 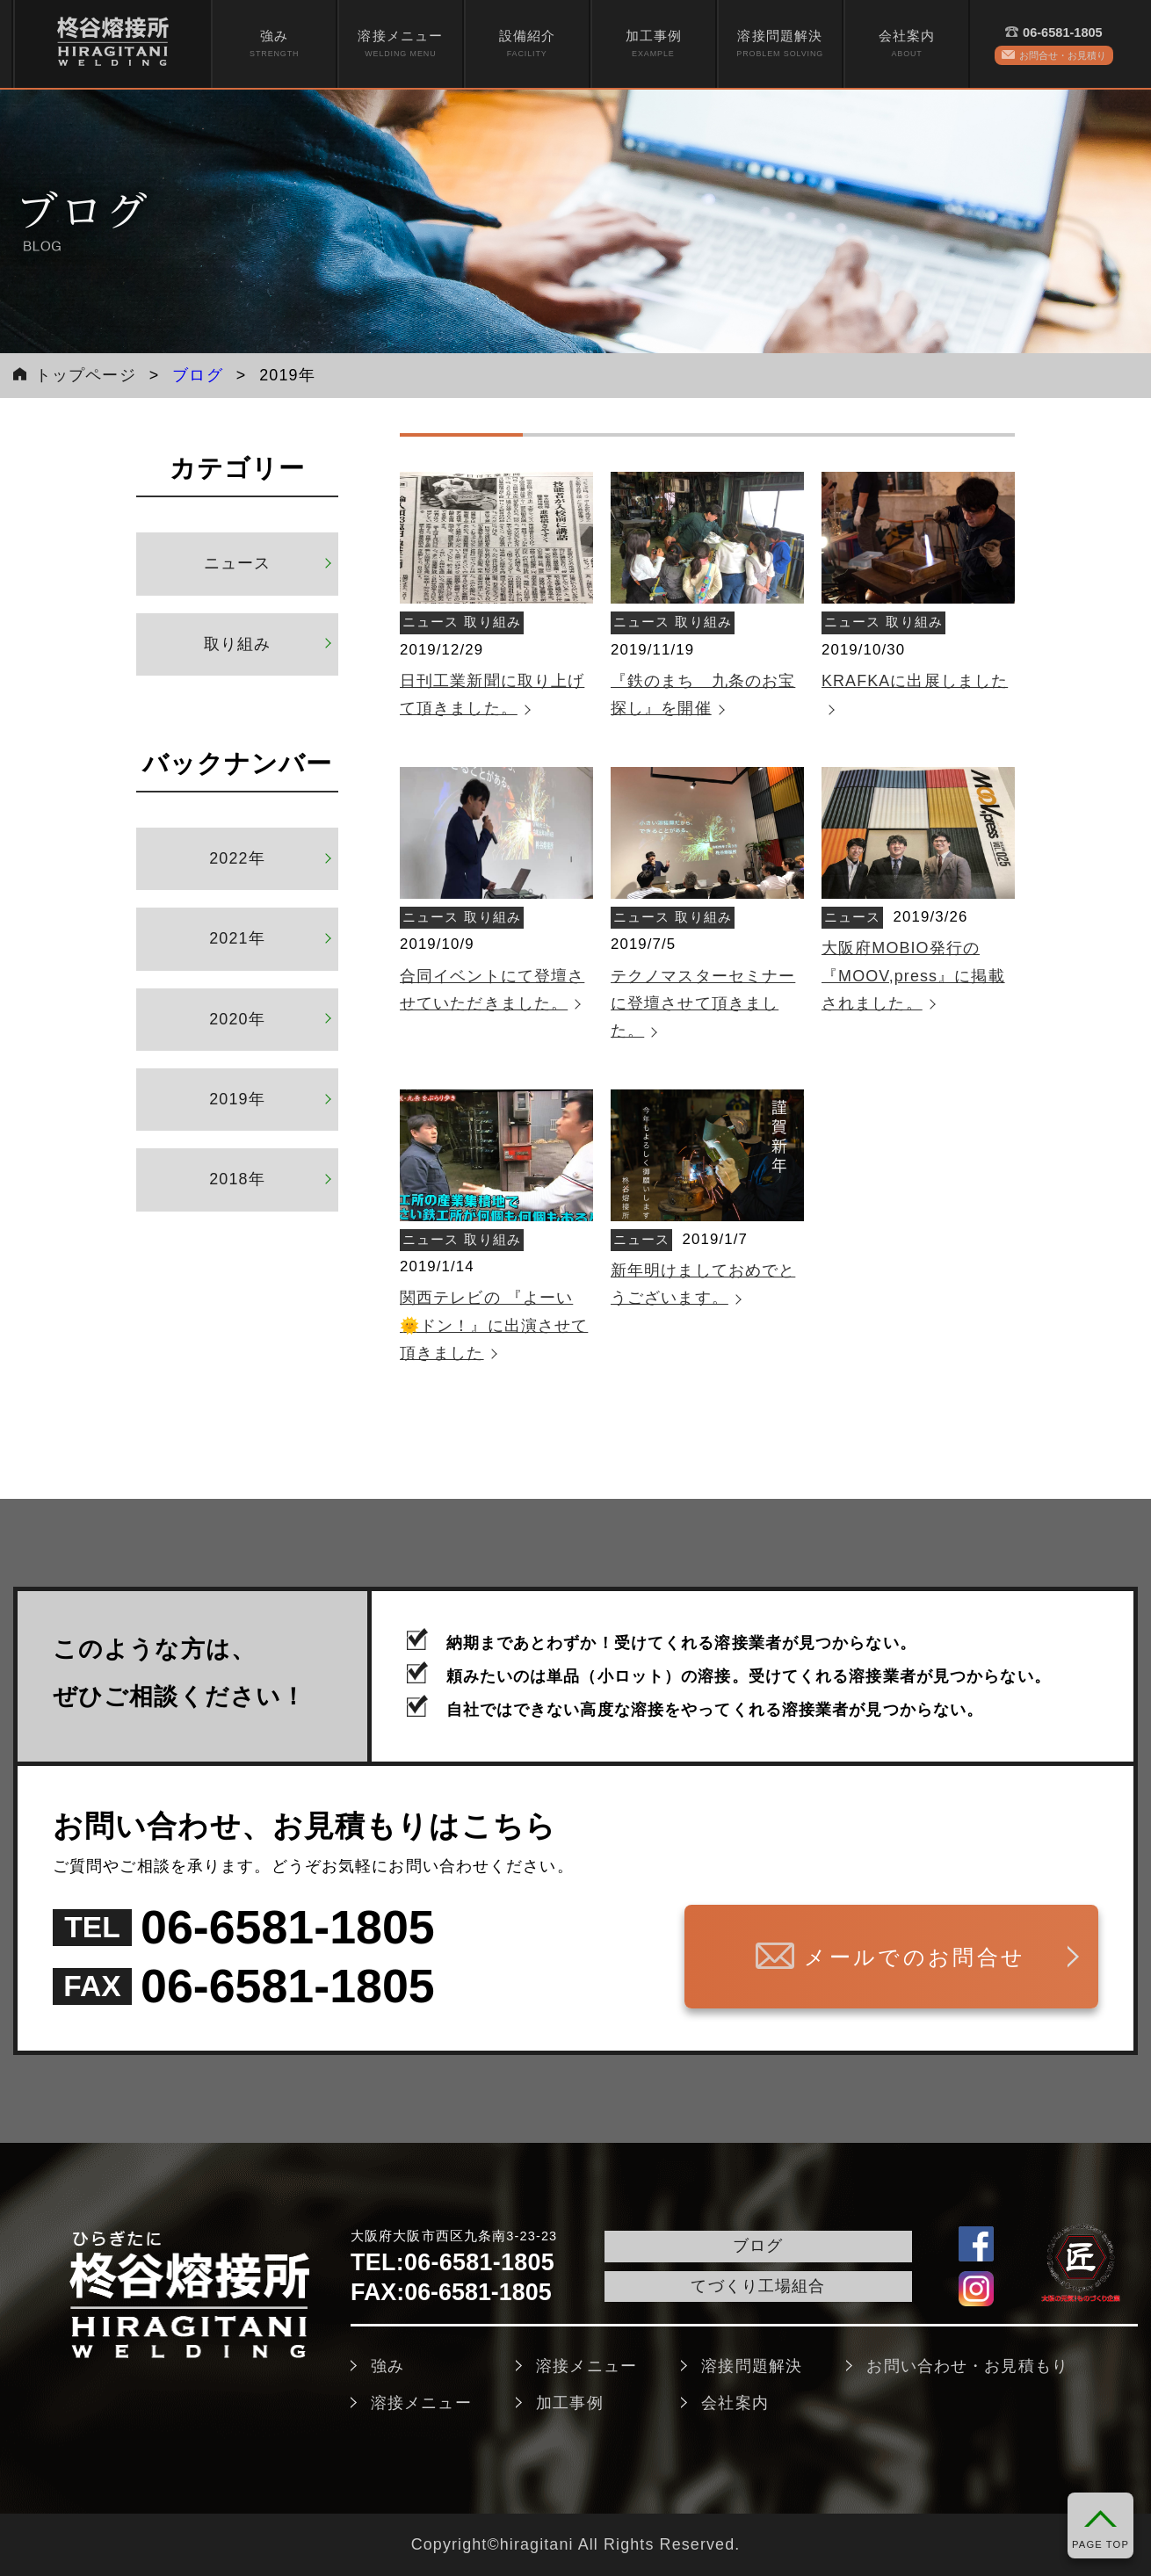 What do you see at coordinates (527, 44) in the screenshot?
I see `設備紹介` at bounding box center [527, 44].